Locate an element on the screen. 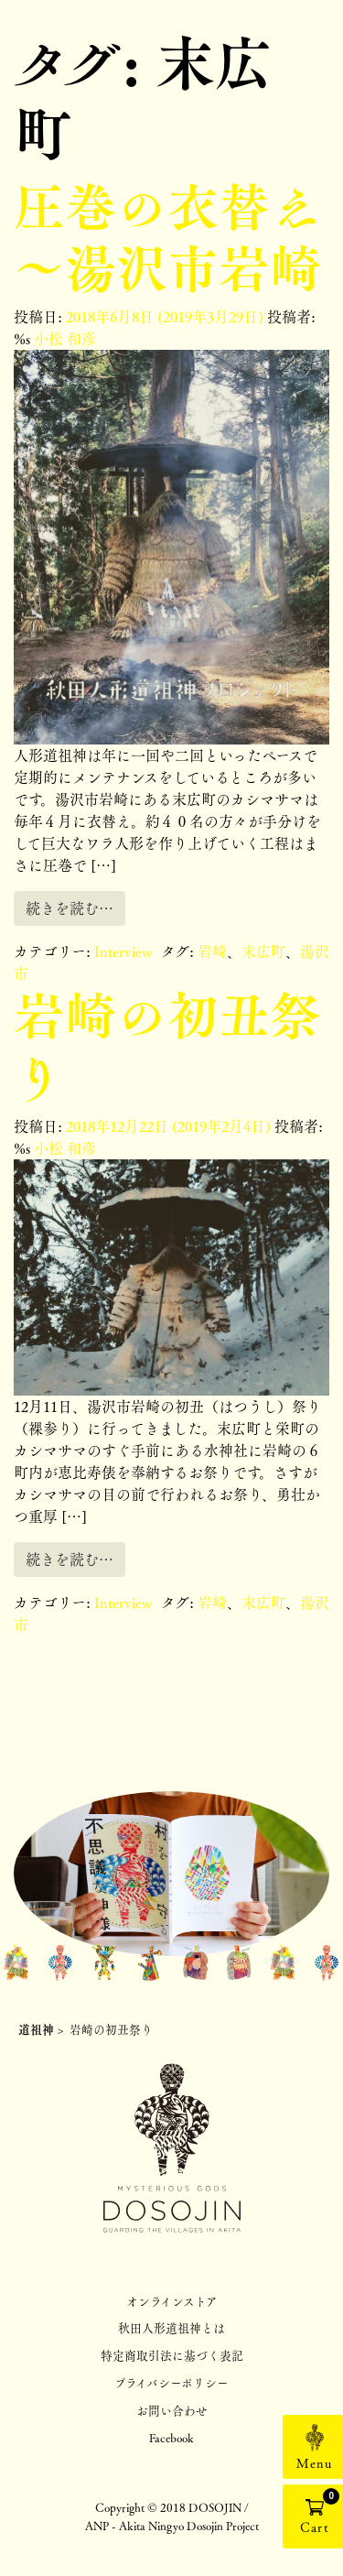 This screenshot has width=343, height=2576. 小松 和彦 is located at coordinates (63, 338).